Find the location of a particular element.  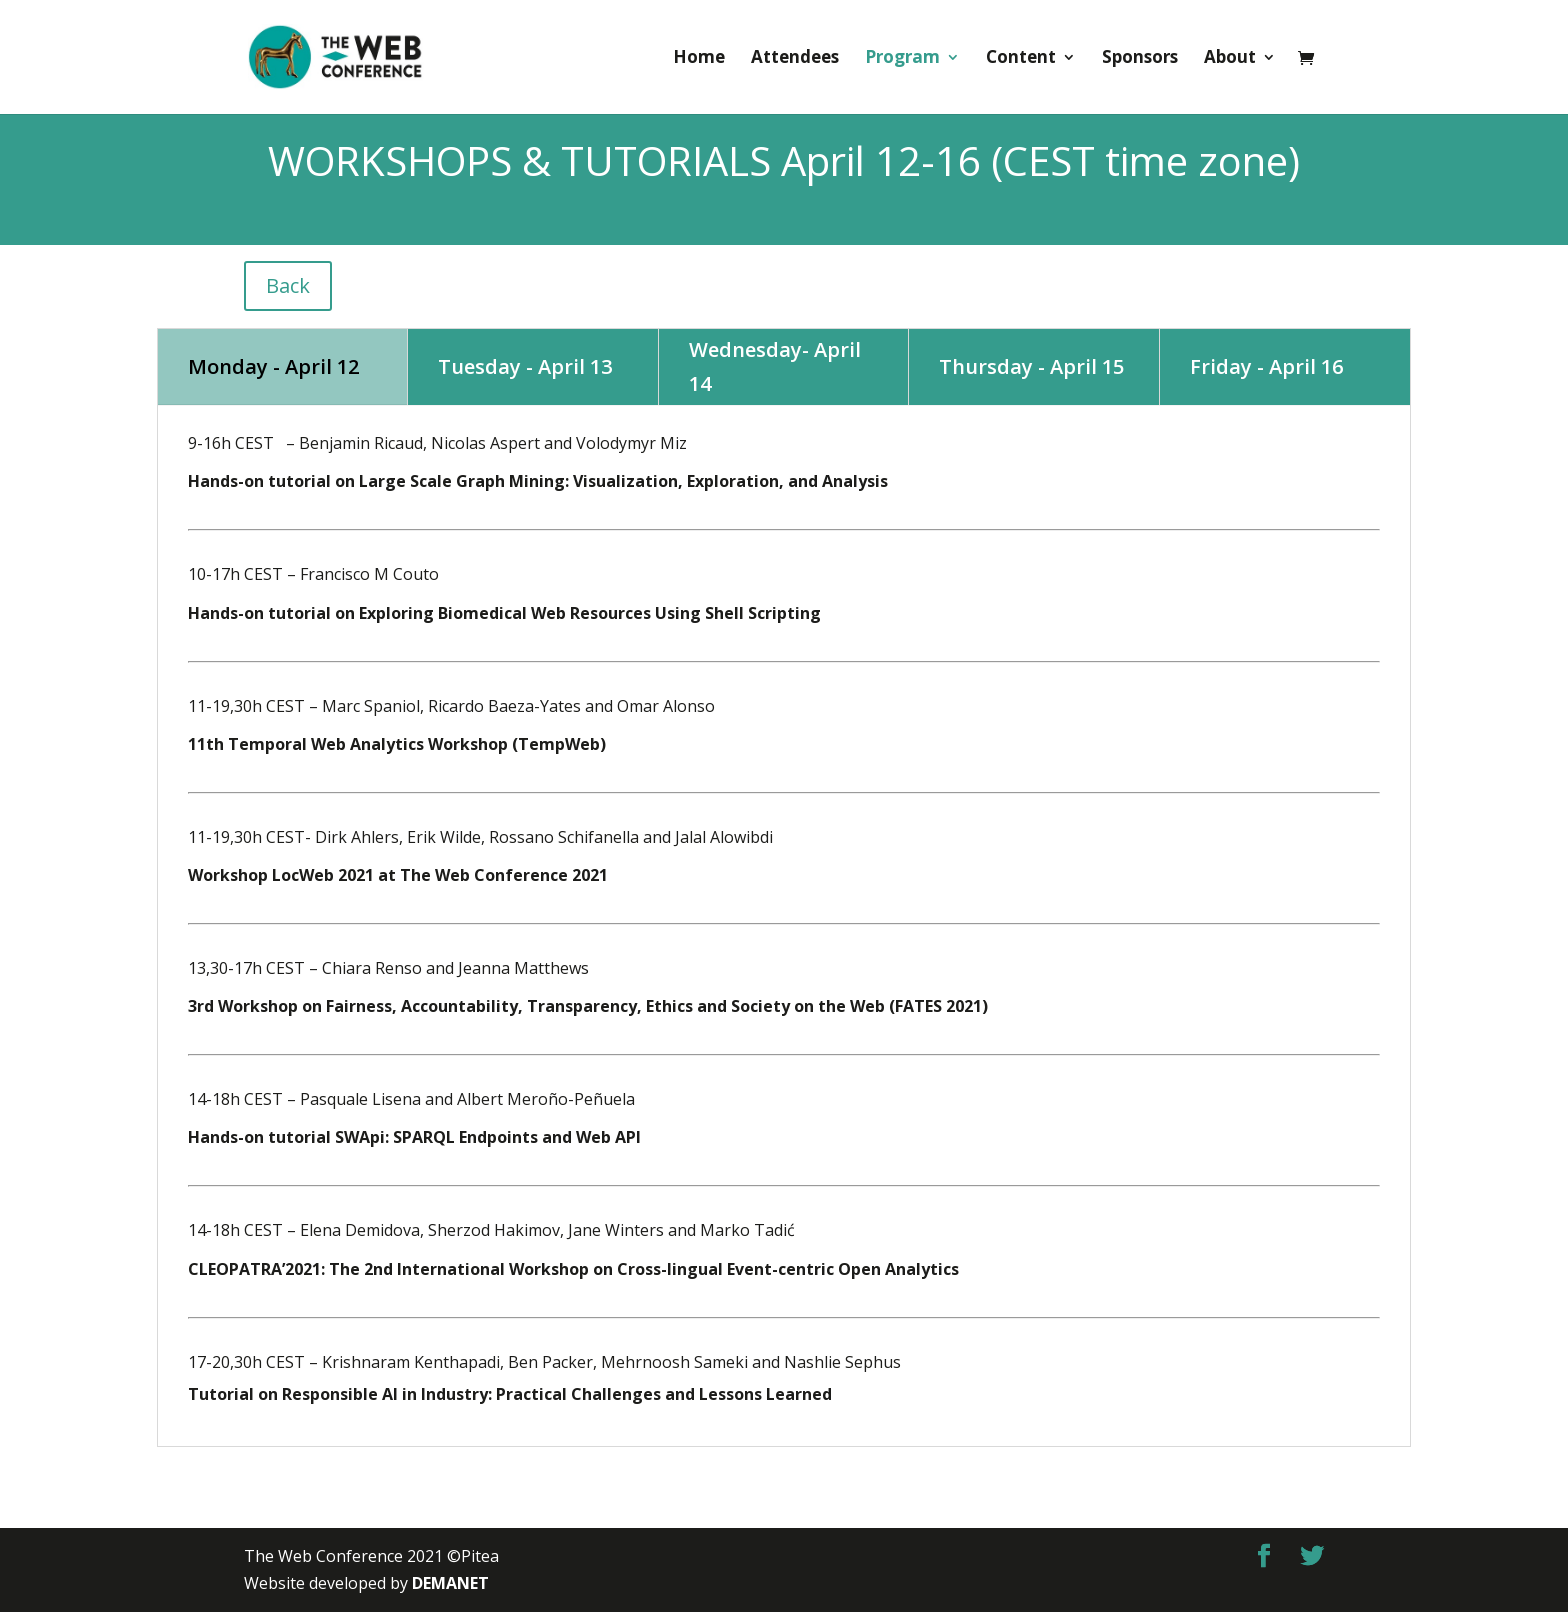

Home is located at coordinates (699, 59).